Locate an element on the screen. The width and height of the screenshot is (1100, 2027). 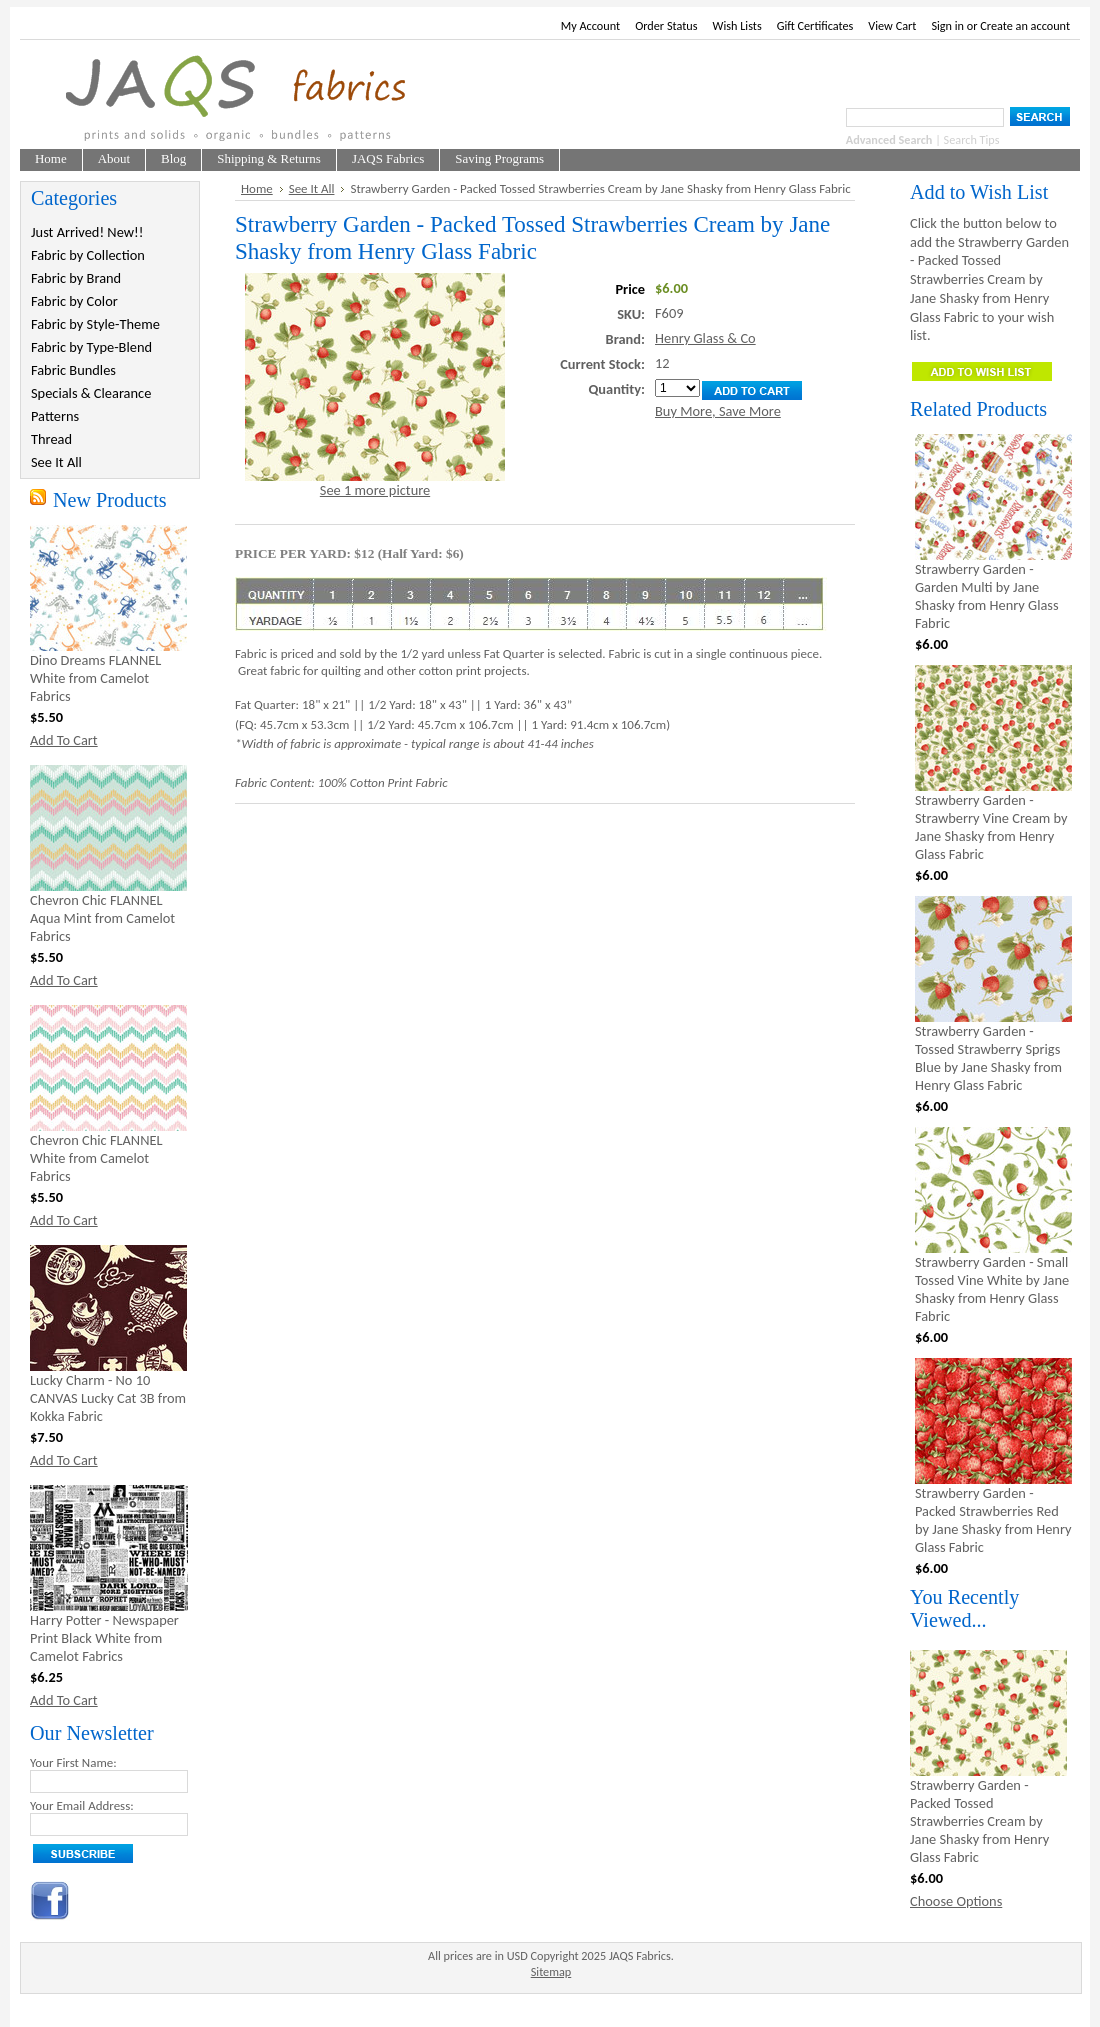
Thread is located at coordinates (51, 439).